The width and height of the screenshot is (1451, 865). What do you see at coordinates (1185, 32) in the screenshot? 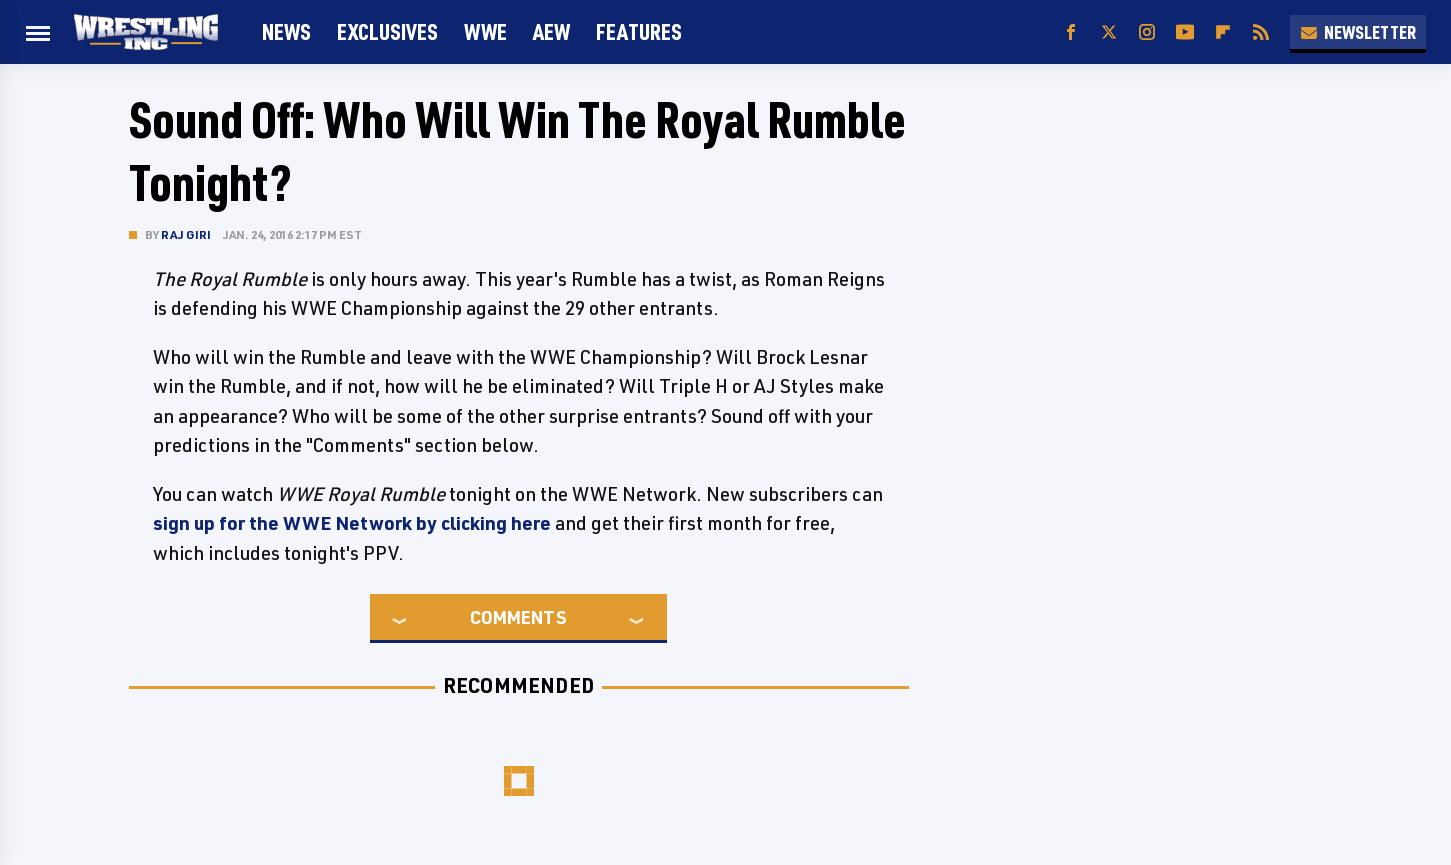
I see `[YouTube]` at bounding box center [1185, 32].